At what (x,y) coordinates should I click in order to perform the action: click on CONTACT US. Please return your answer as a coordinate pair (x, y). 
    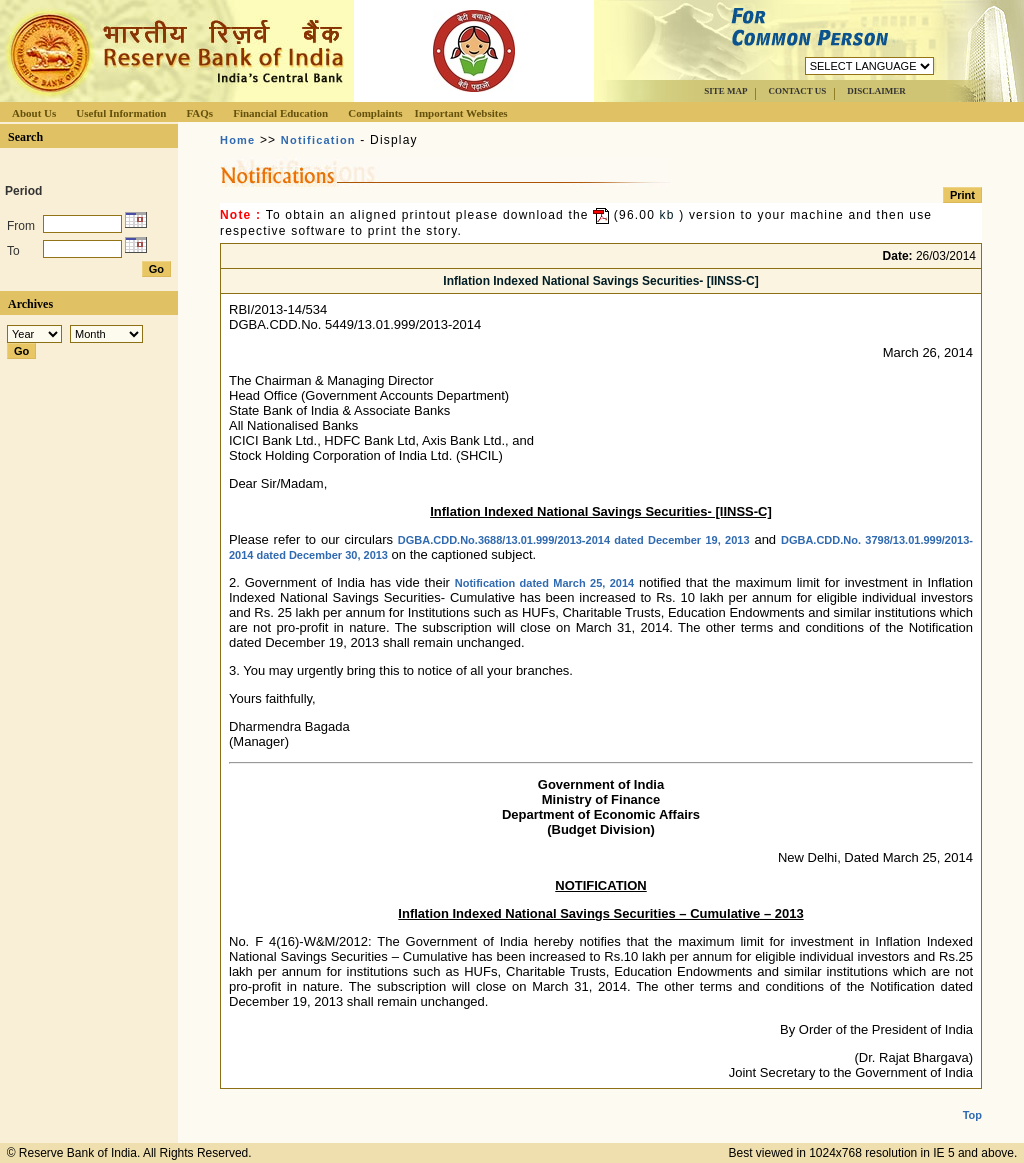
    Looking at the image, I should click on (797, 91).